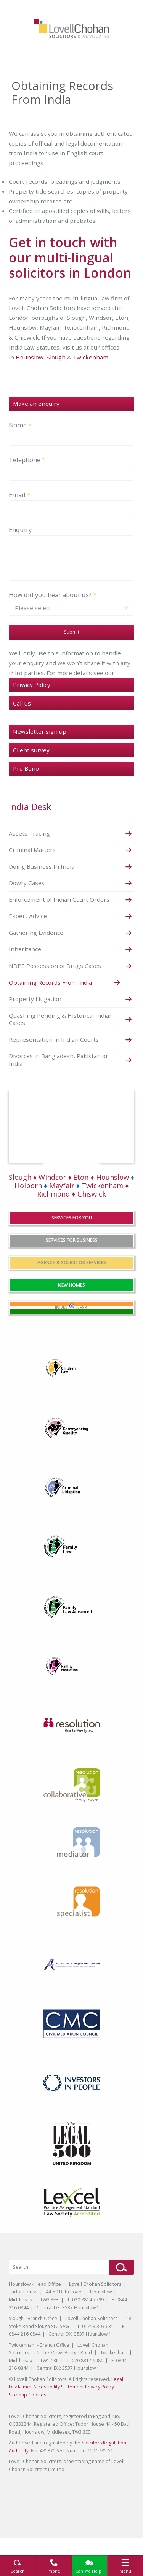 Image resolution: width=143 pixels, height=2576 pixels. What do you see at coordinates (20, 529) in the screenshot?
I see `Enquiry` at bounding box center [20, 529].